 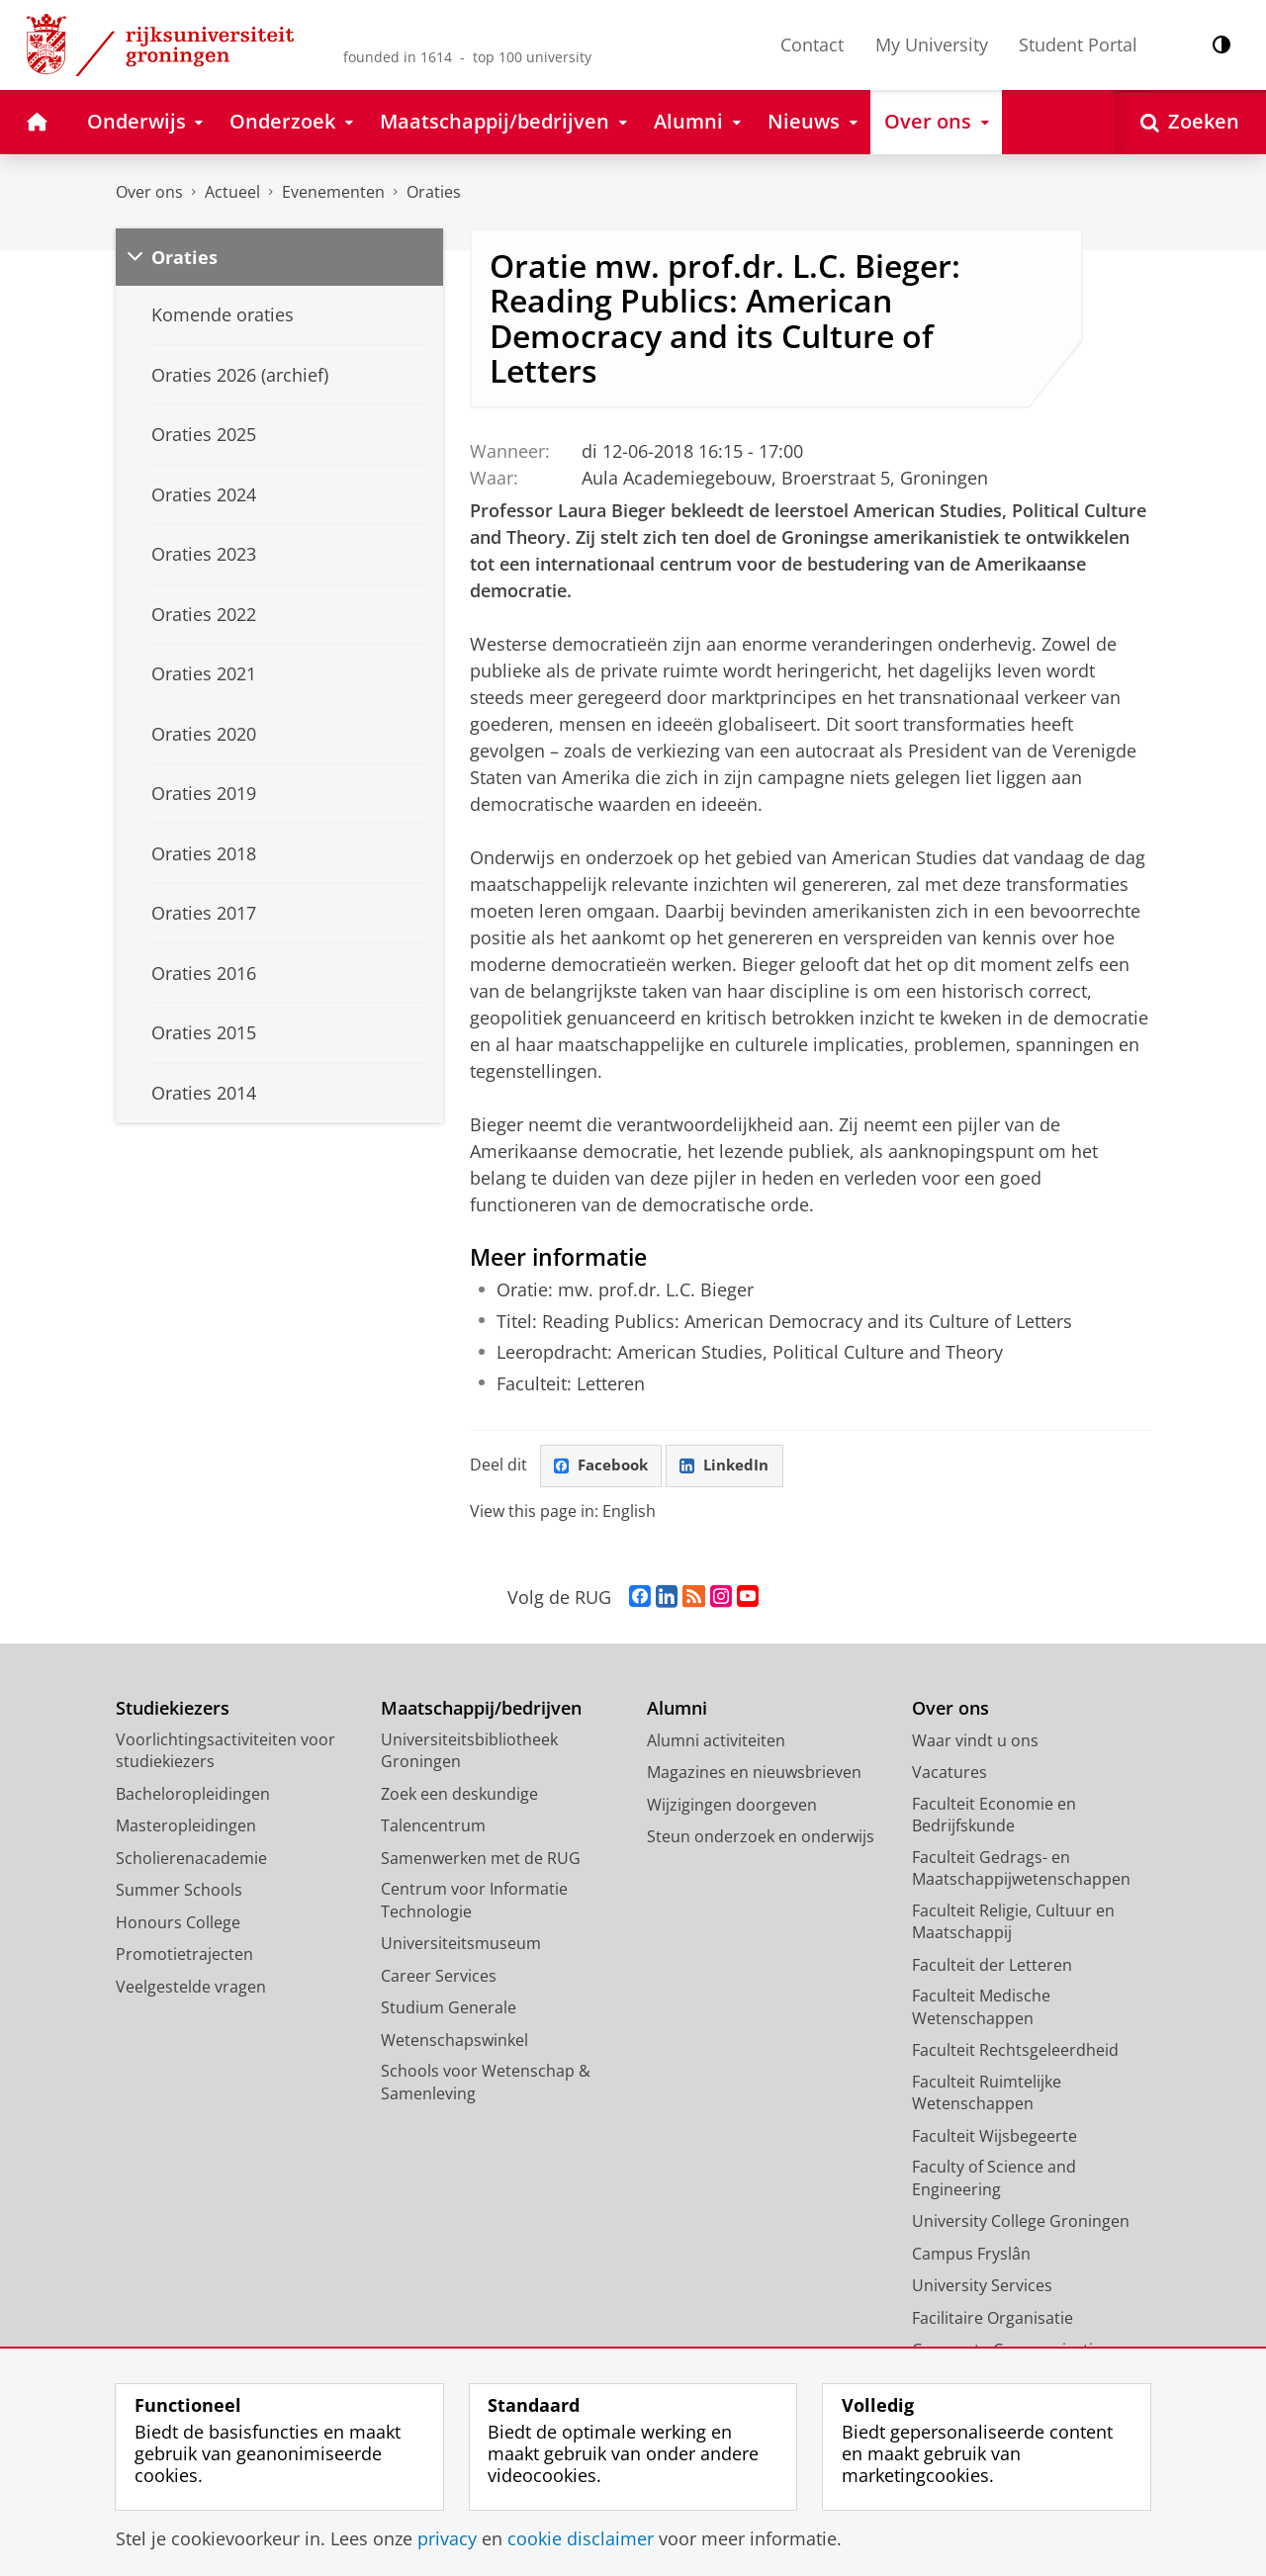 What do you see at coordinates (454, 2040) in the screenshot?
I see `Wetenschapswinkel` at bounding box center [454, 2040].